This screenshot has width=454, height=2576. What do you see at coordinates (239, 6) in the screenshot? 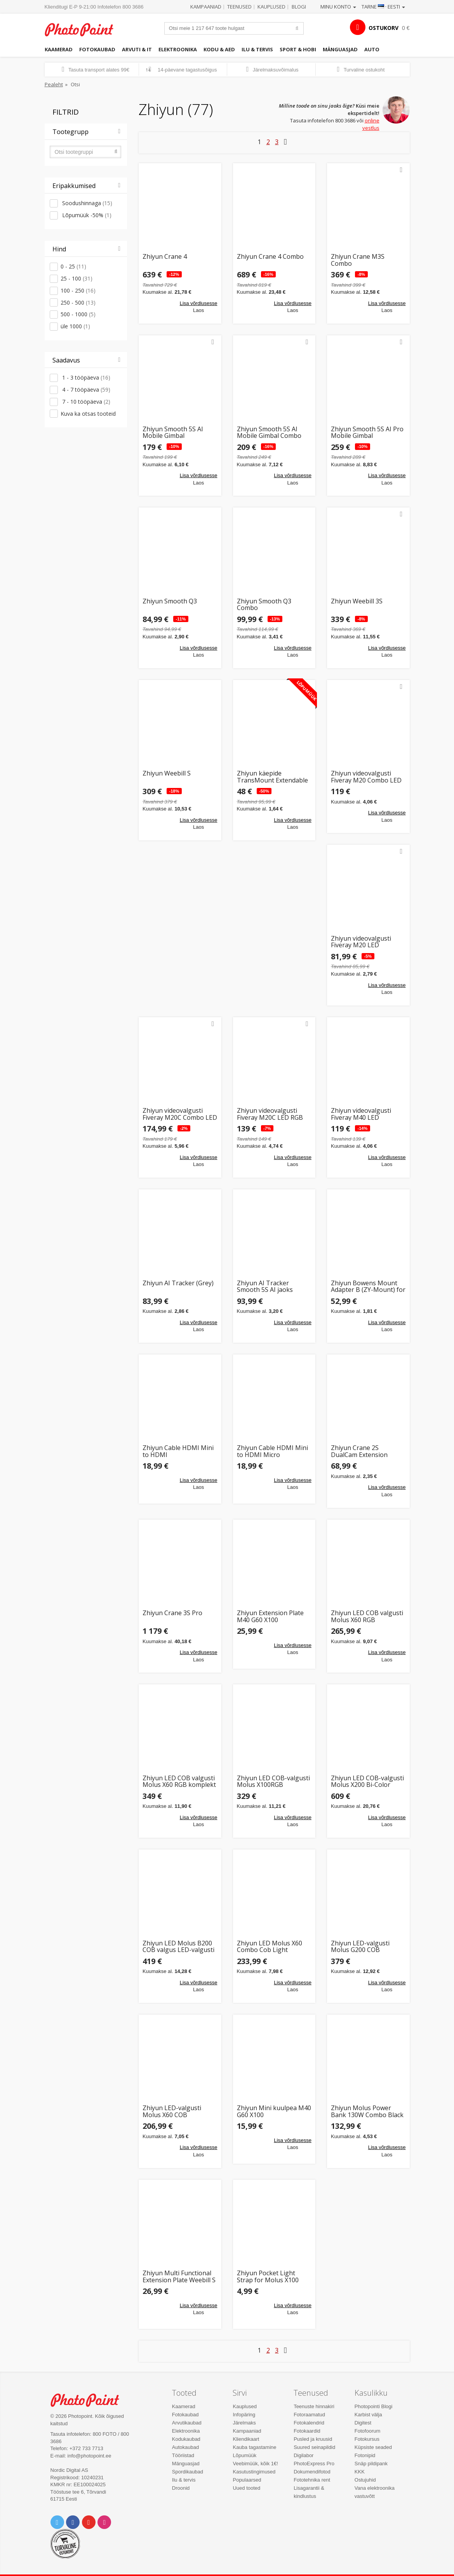
I see `Teenused` at bounding box center [239, 6].